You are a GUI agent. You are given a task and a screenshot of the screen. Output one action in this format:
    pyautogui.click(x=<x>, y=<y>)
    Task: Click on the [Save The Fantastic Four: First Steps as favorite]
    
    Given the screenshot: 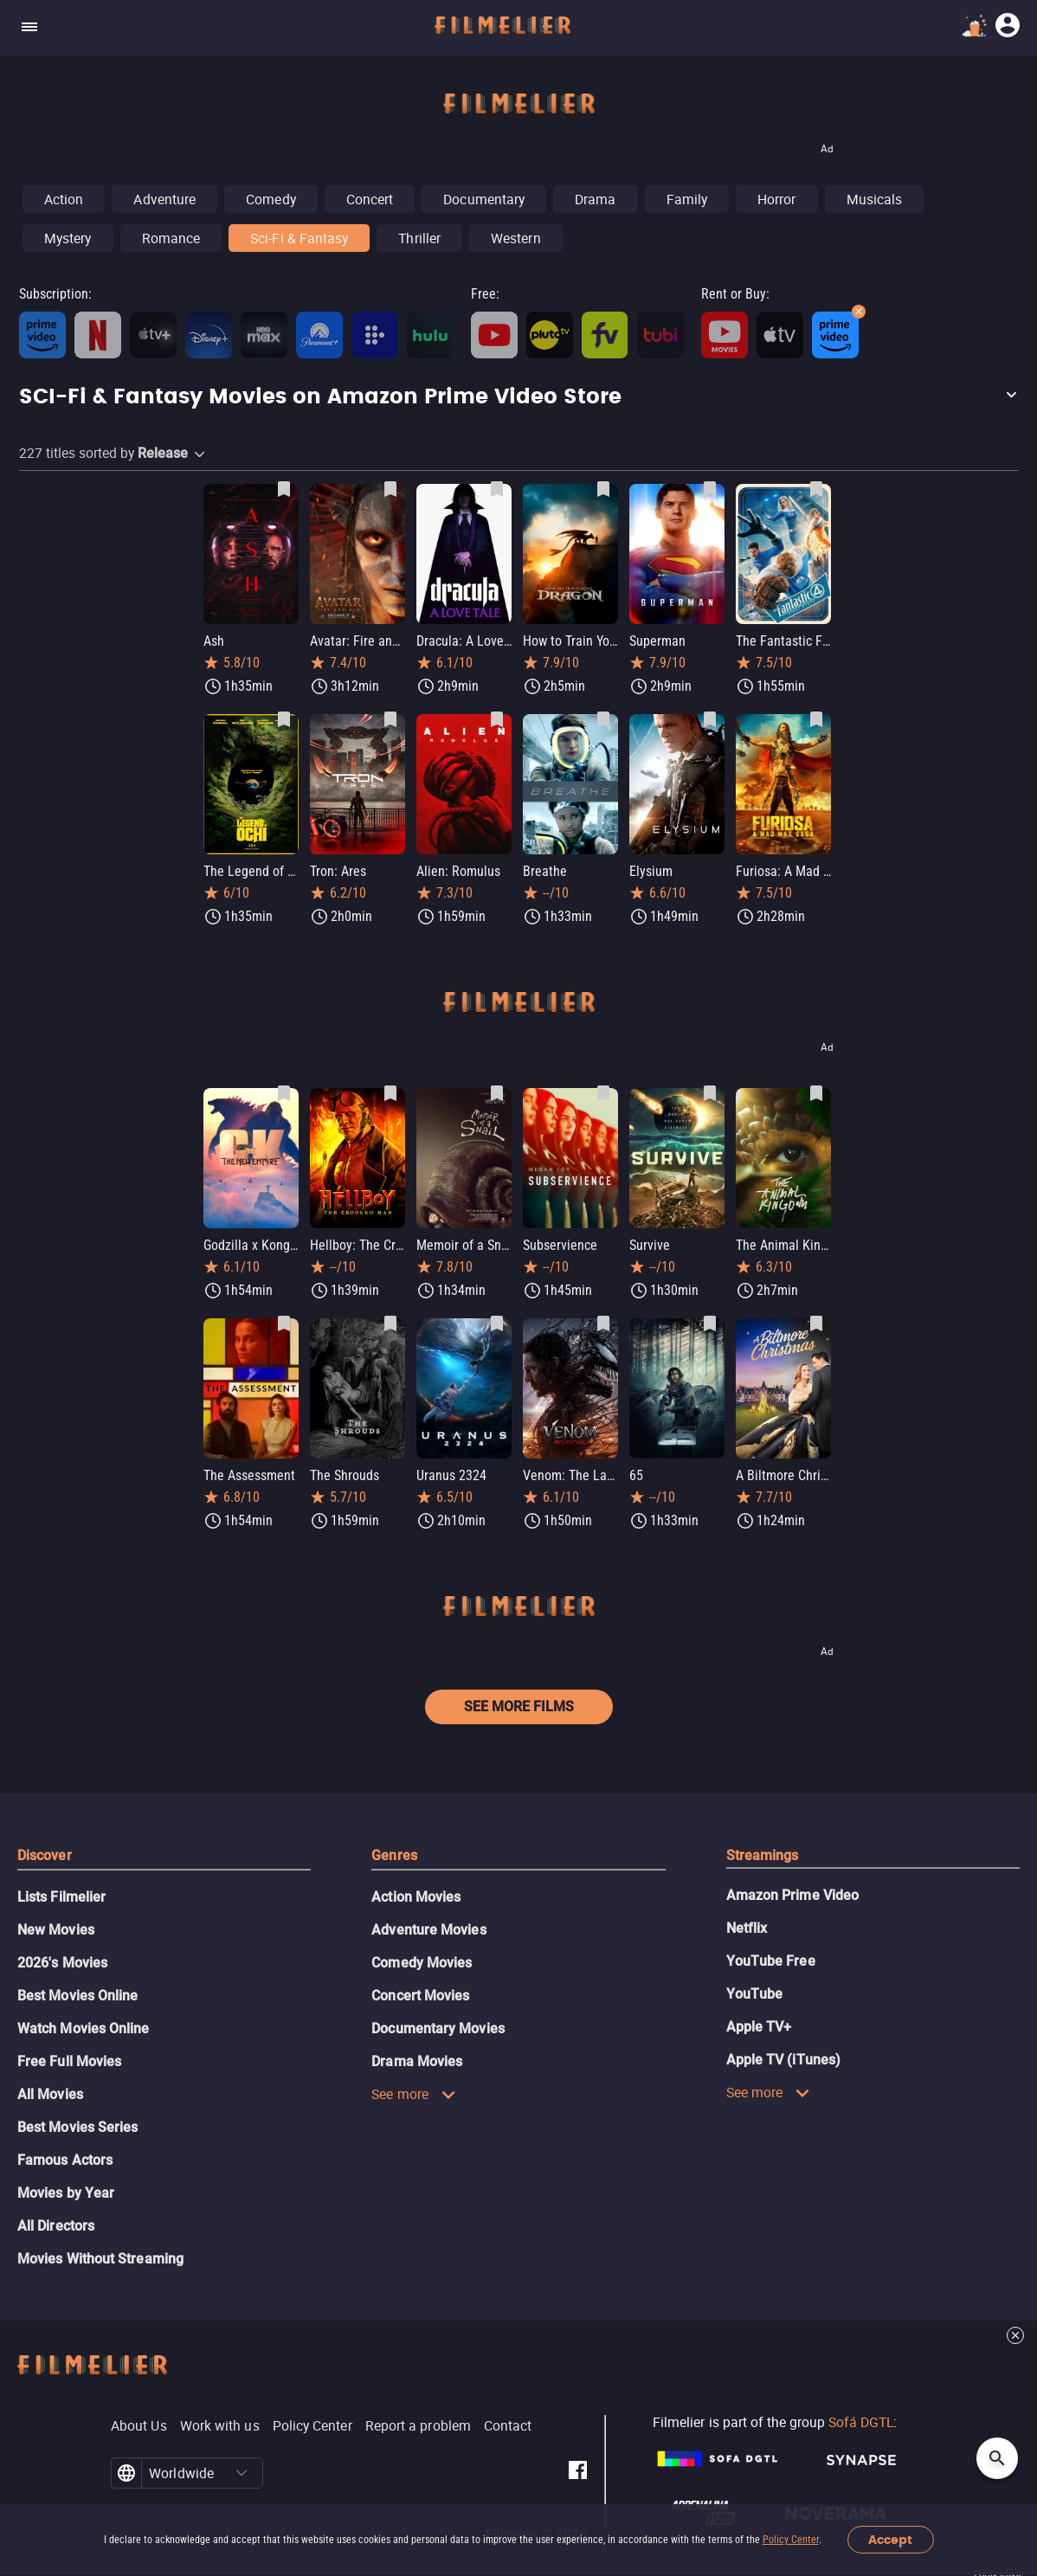 What is the action you would take?
    pyautogui.click(x=816, y=489)
    